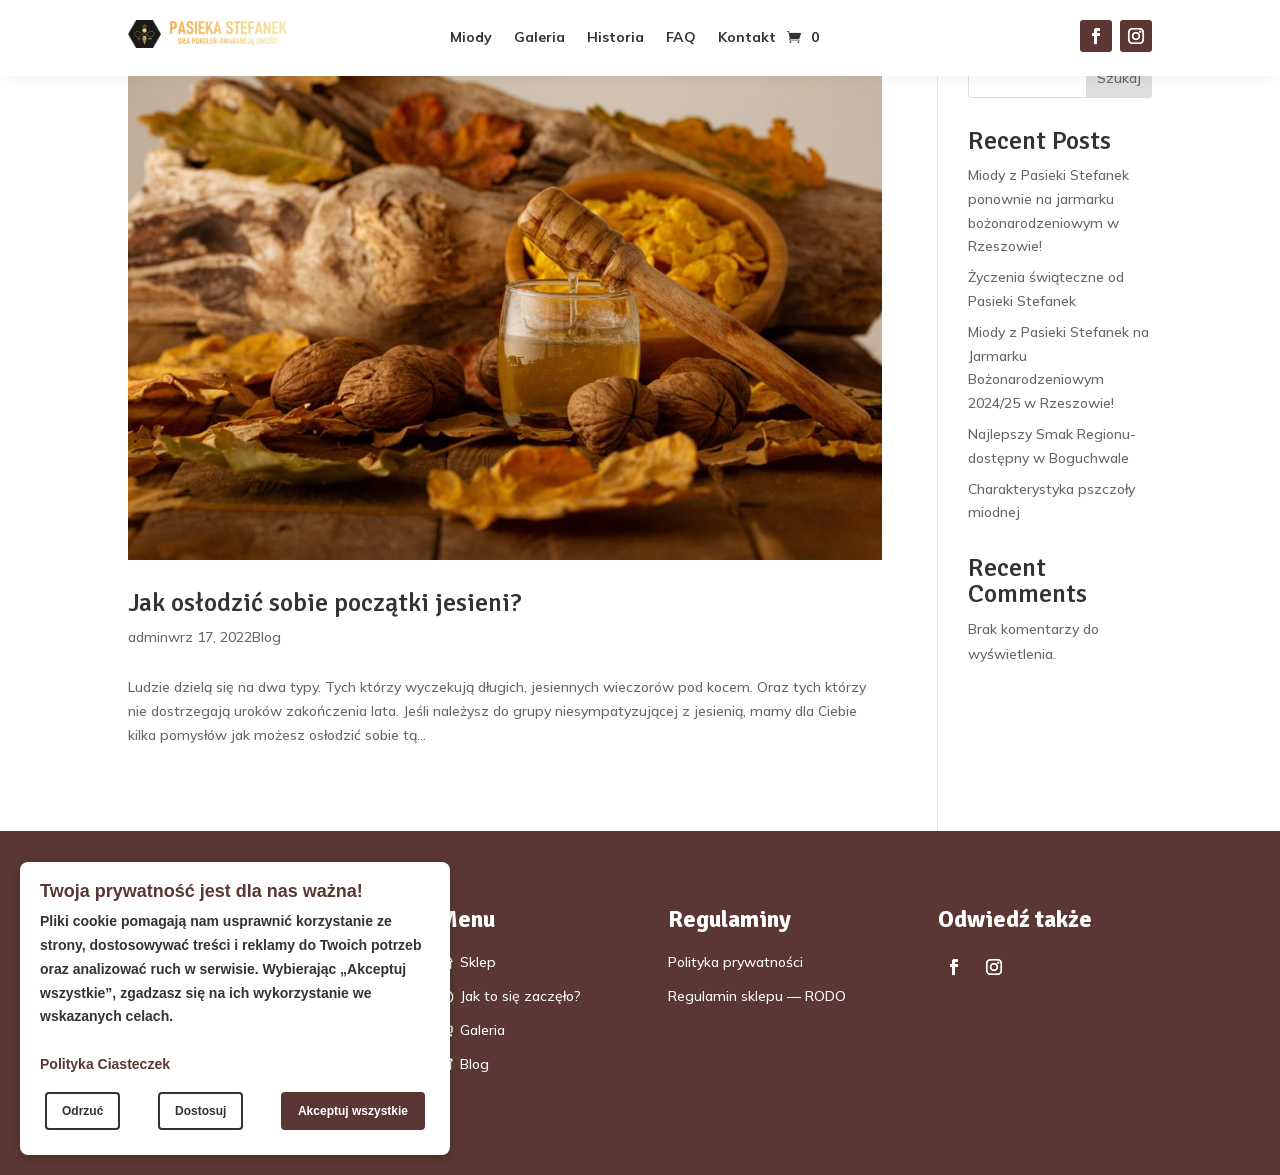  I want to click on Galeria, so click(539, 38).